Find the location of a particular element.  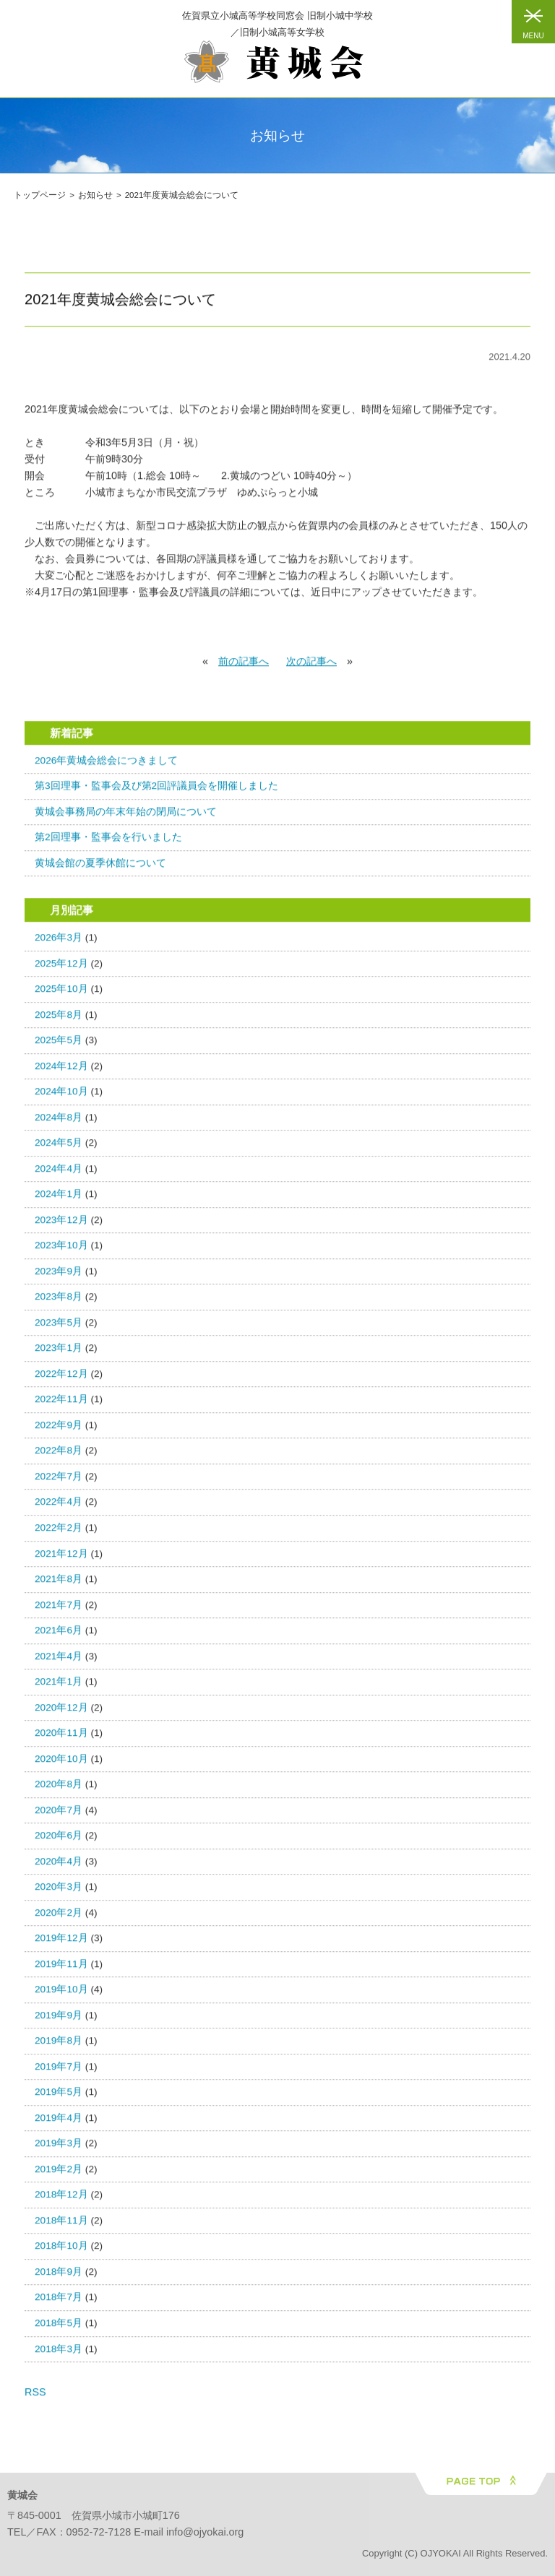

2022年2月 is located at coordinates (58, 1533).